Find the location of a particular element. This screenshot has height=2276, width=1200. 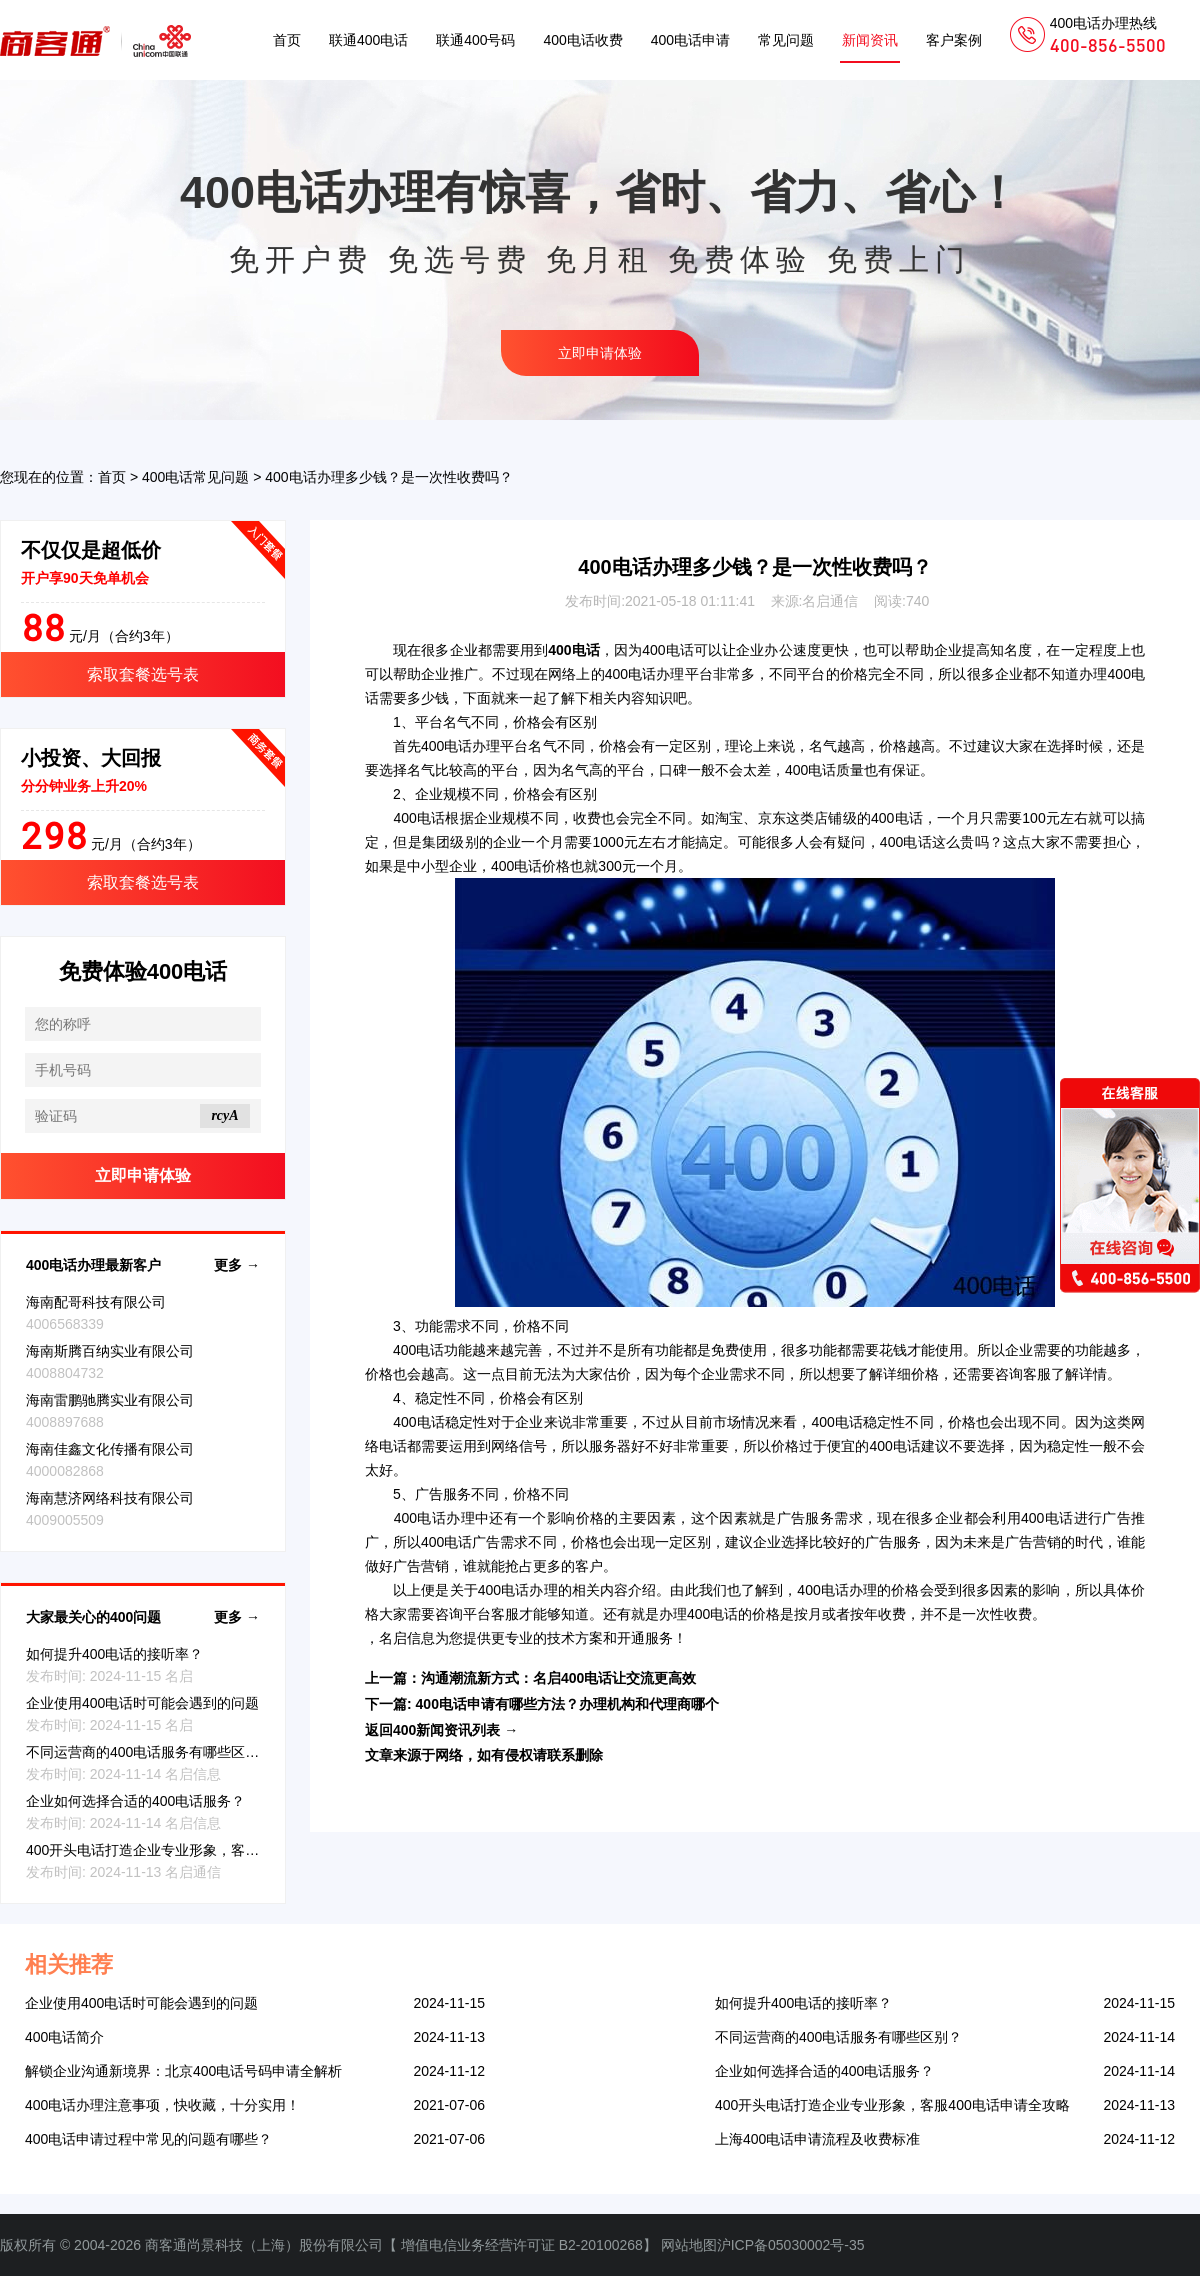

客户案例 is located at coordinates (954, 40).